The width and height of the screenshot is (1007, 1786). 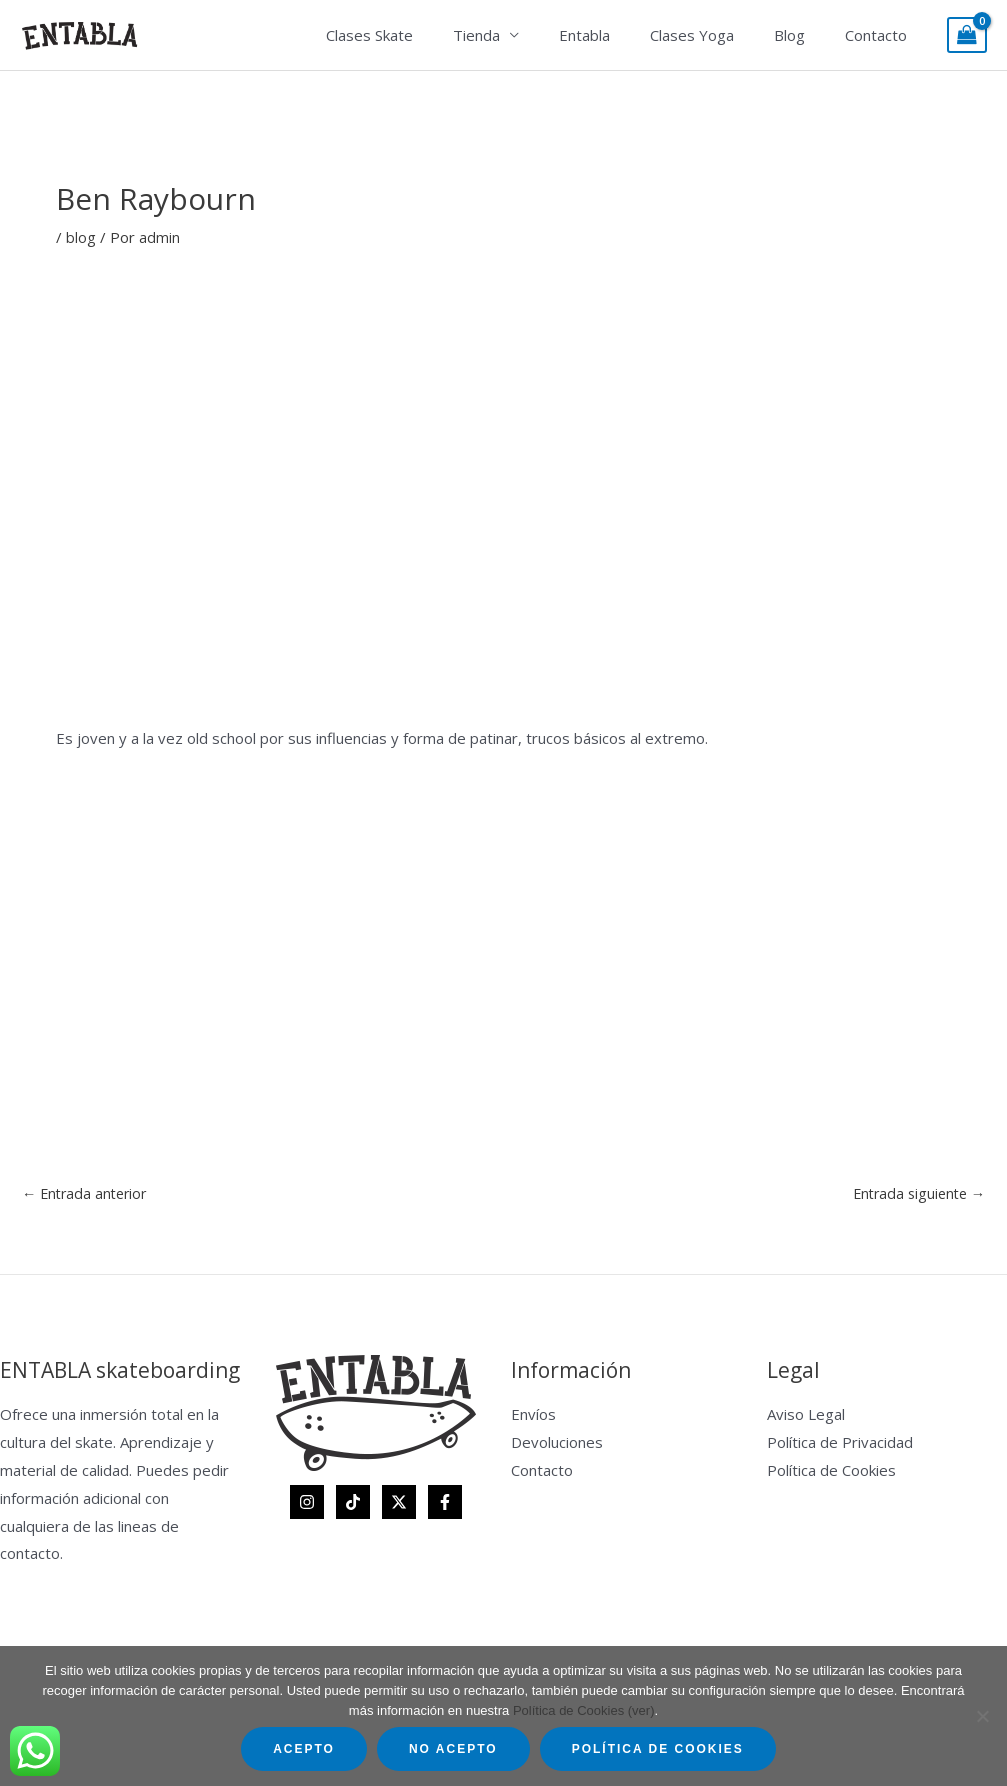 What do you see at coordinates (521, 35) in the screenshot?
I see `Tienda` at bounding box center [521, 35].